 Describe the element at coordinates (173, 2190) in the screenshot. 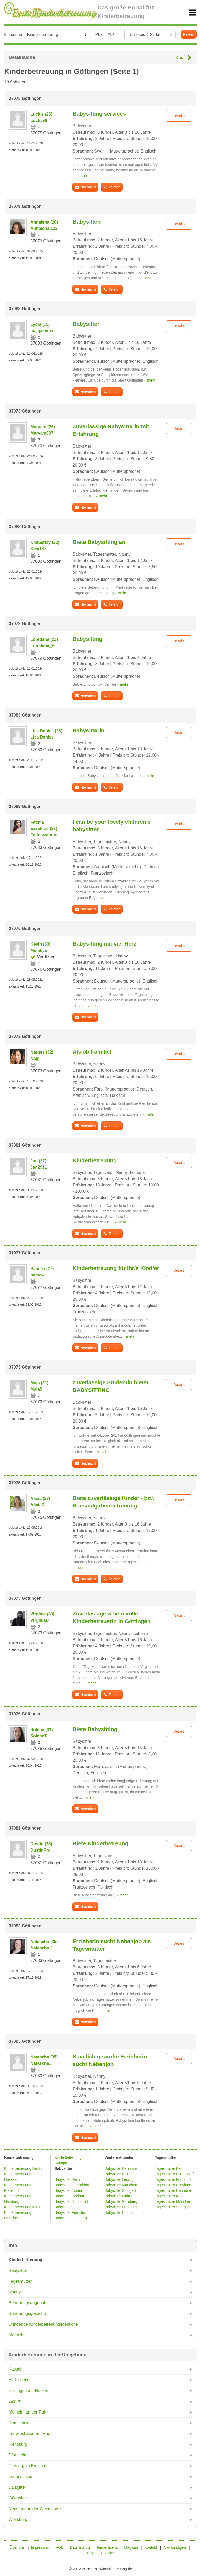

I see `Tagesmutter Hannover` at that location.